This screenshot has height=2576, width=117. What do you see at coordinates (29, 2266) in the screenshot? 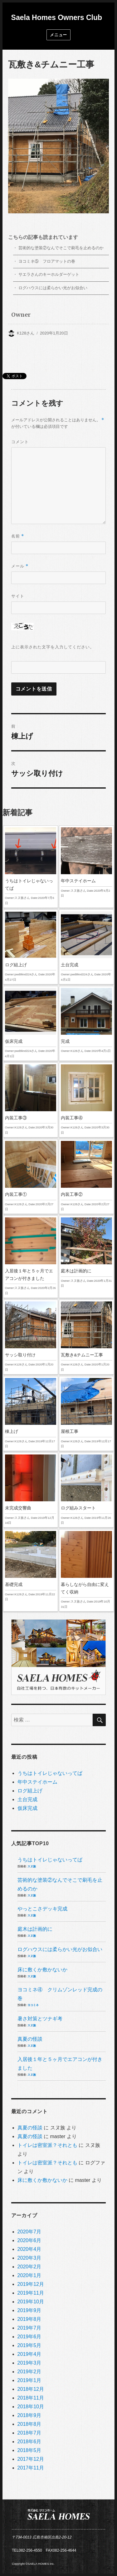
I see `2020年2月` at bounding box center [29, 2266].